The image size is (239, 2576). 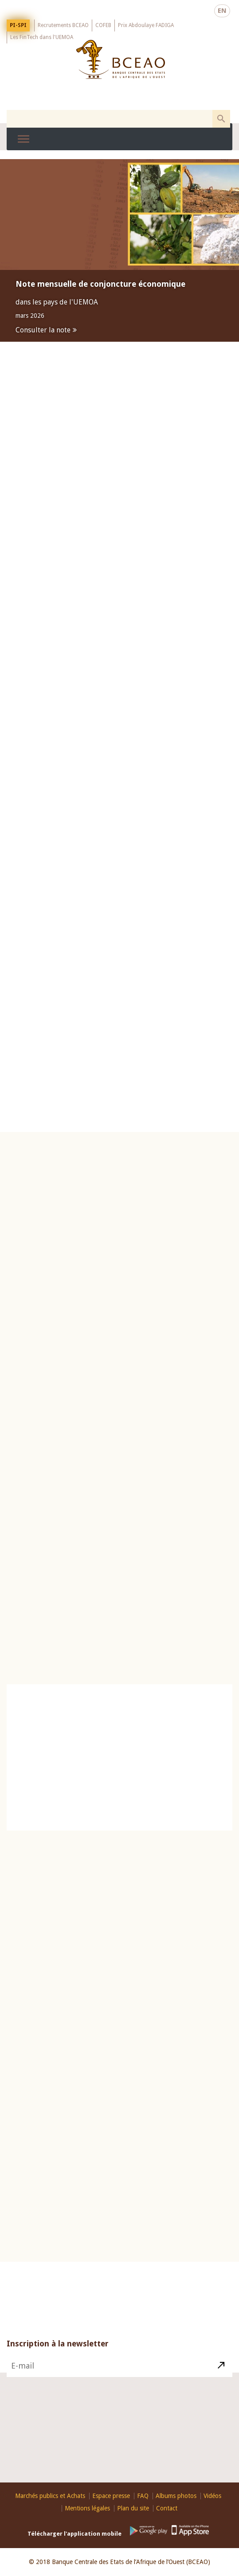 I want to click on Evénements [presentation], so click(x=119, y=723).